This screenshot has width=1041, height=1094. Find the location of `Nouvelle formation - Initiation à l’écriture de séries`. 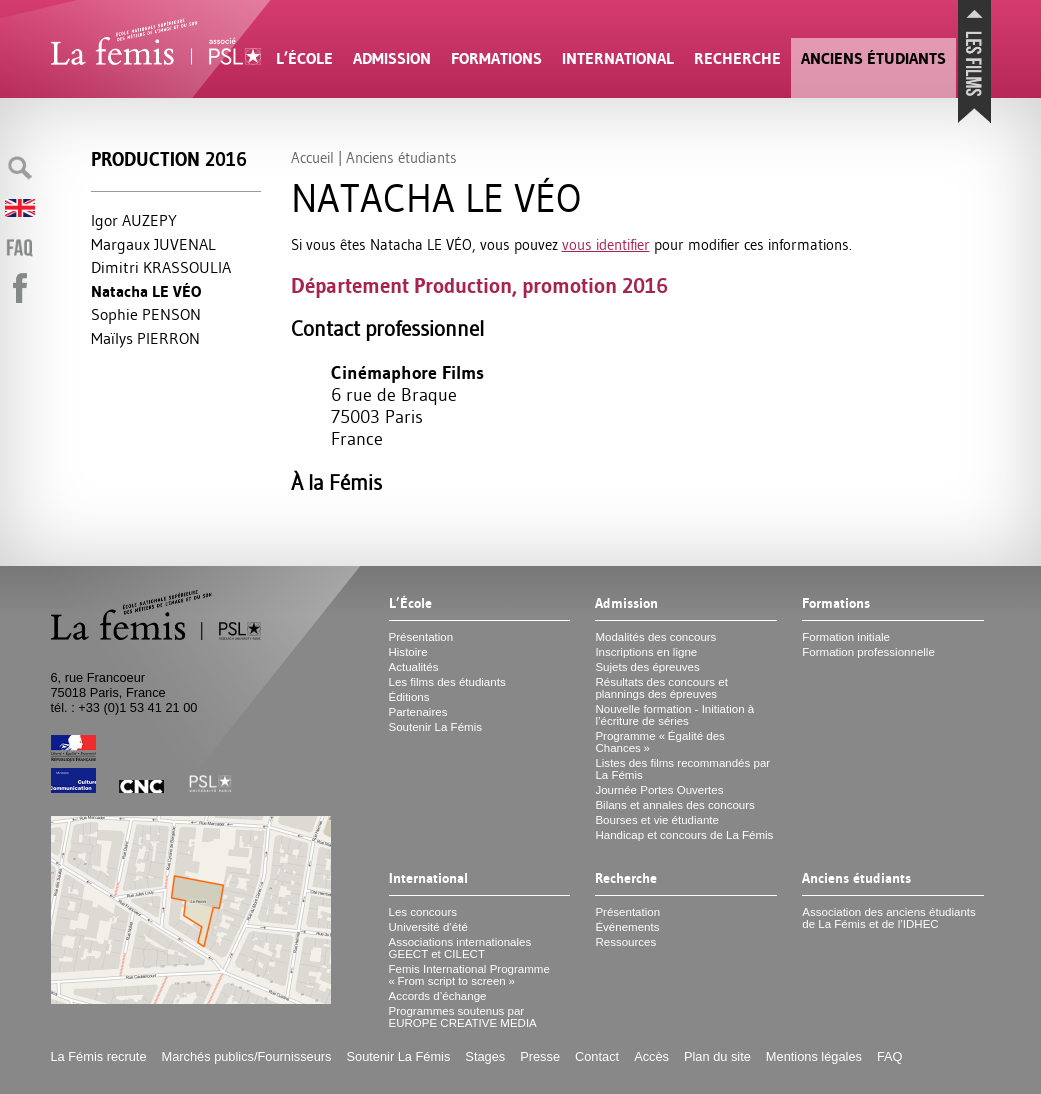

Nouvelle formation - Initiation à l’écriture de séries is located at coordinates (674, 715).